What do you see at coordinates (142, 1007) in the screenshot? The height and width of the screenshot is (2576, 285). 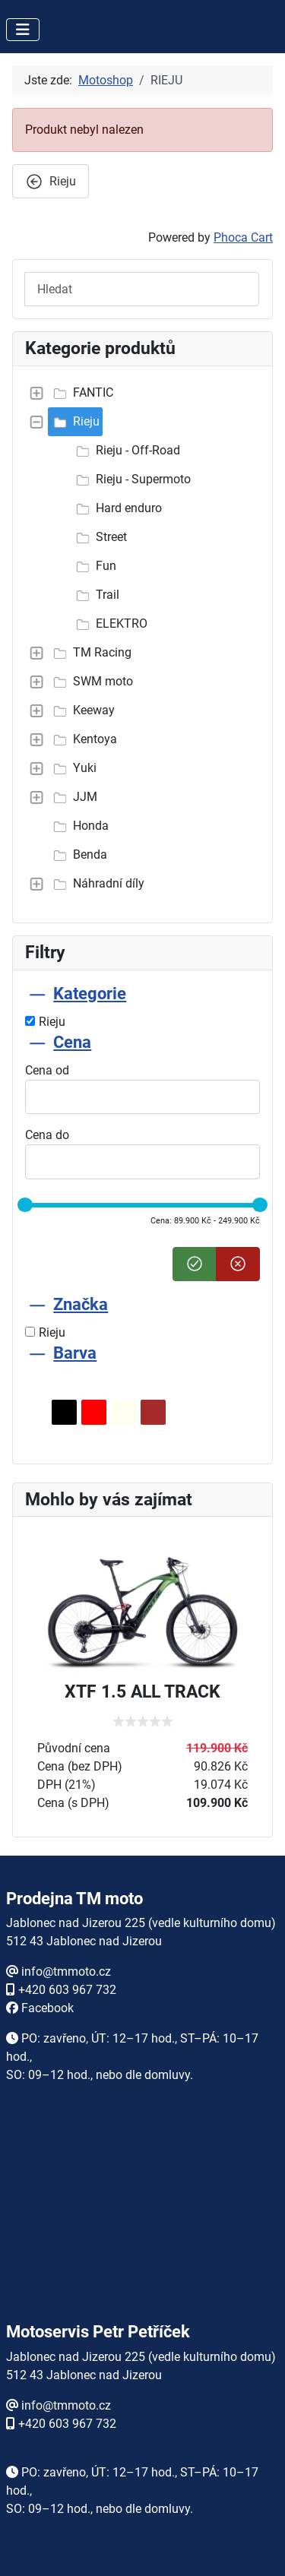 I see `[tab]` at bounding box center [142, 1007].